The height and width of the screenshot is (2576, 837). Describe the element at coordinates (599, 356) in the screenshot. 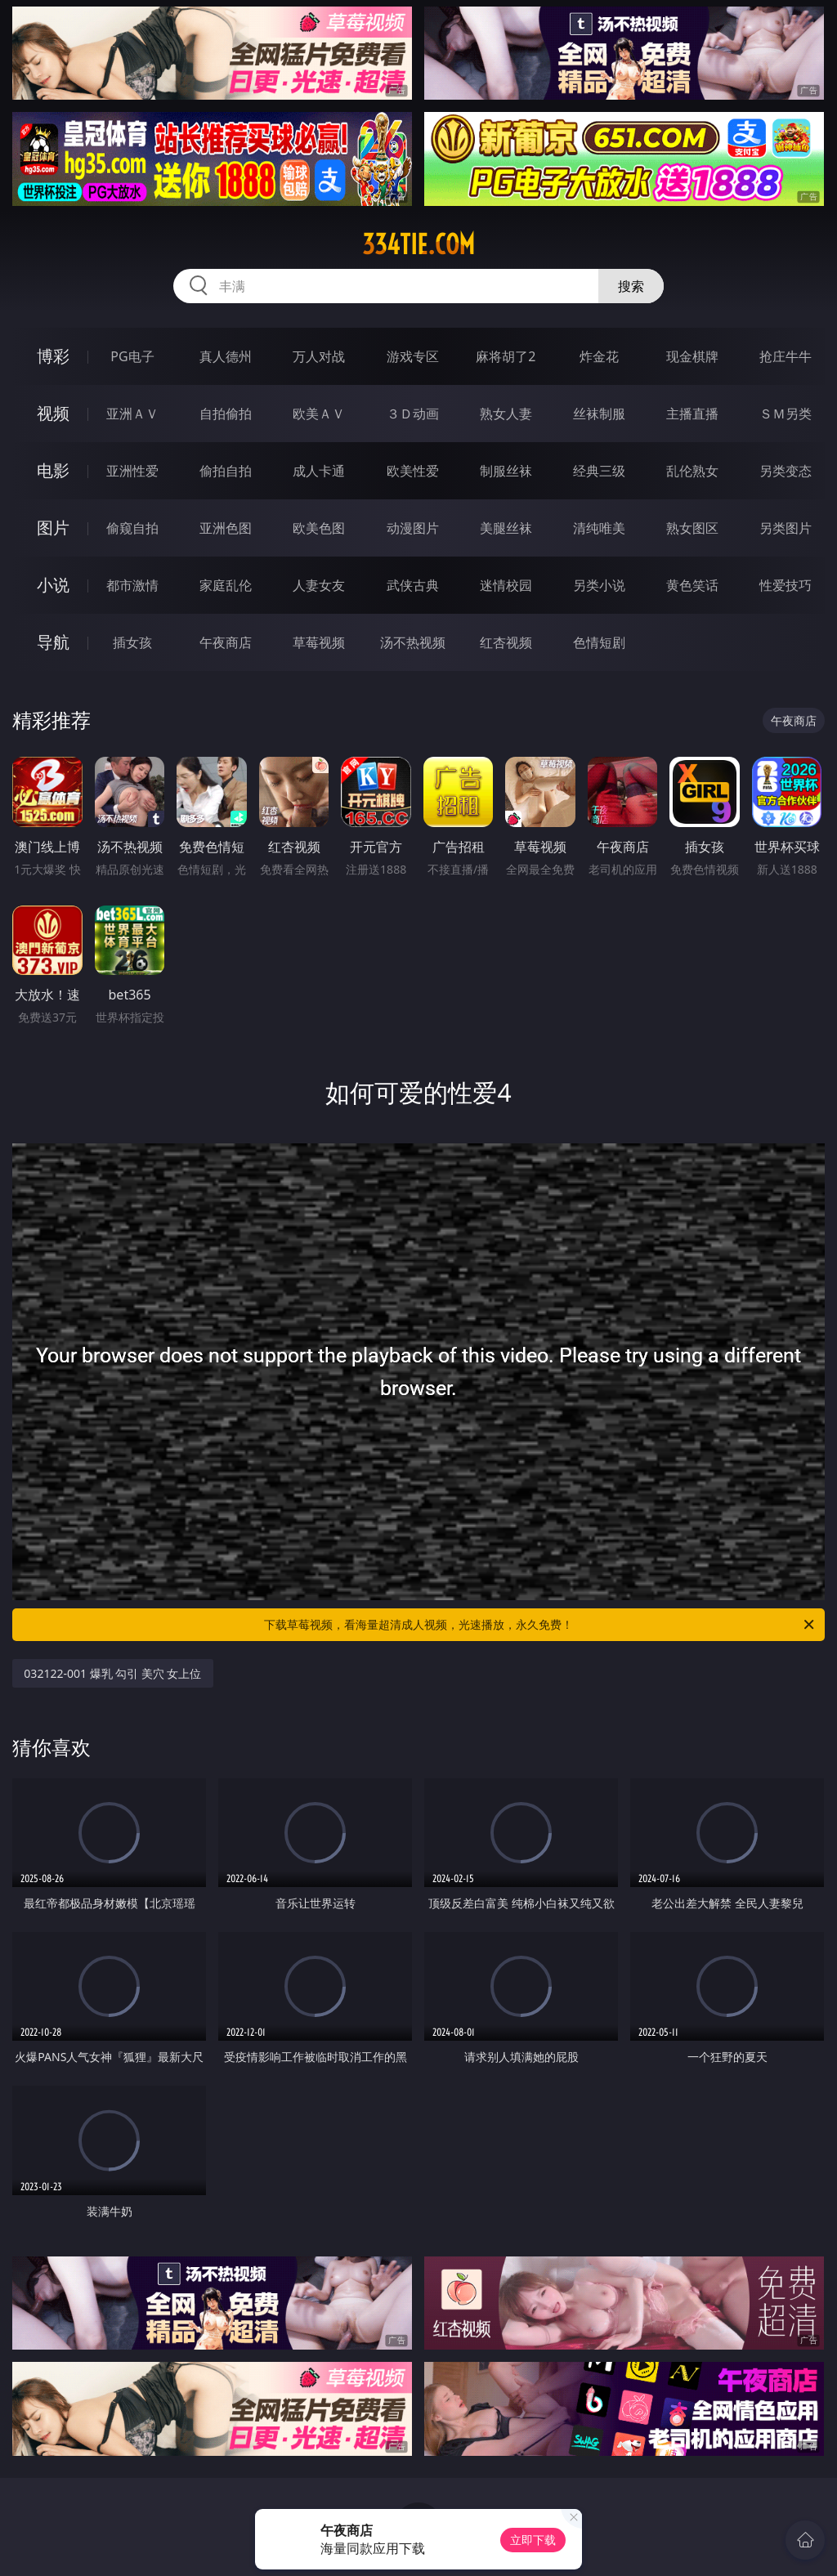

I see `炸金花` at that location.